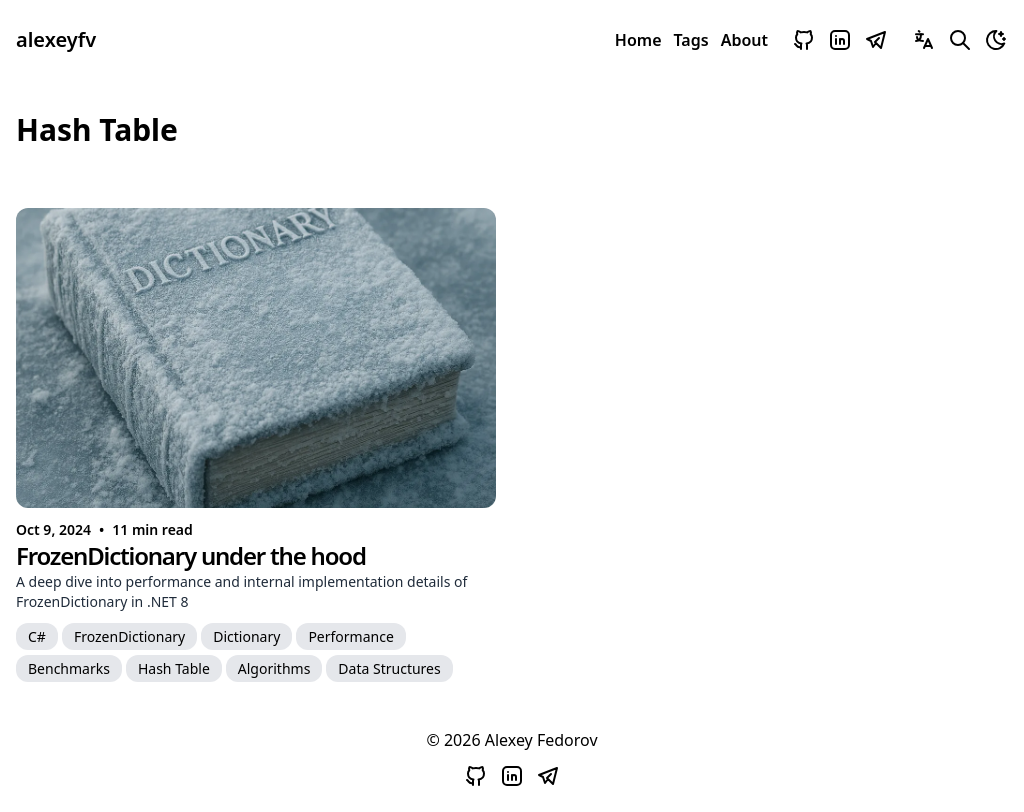 The width and height of the screenshot is (1024, 812). I want to click on Home, so click(638, 40).